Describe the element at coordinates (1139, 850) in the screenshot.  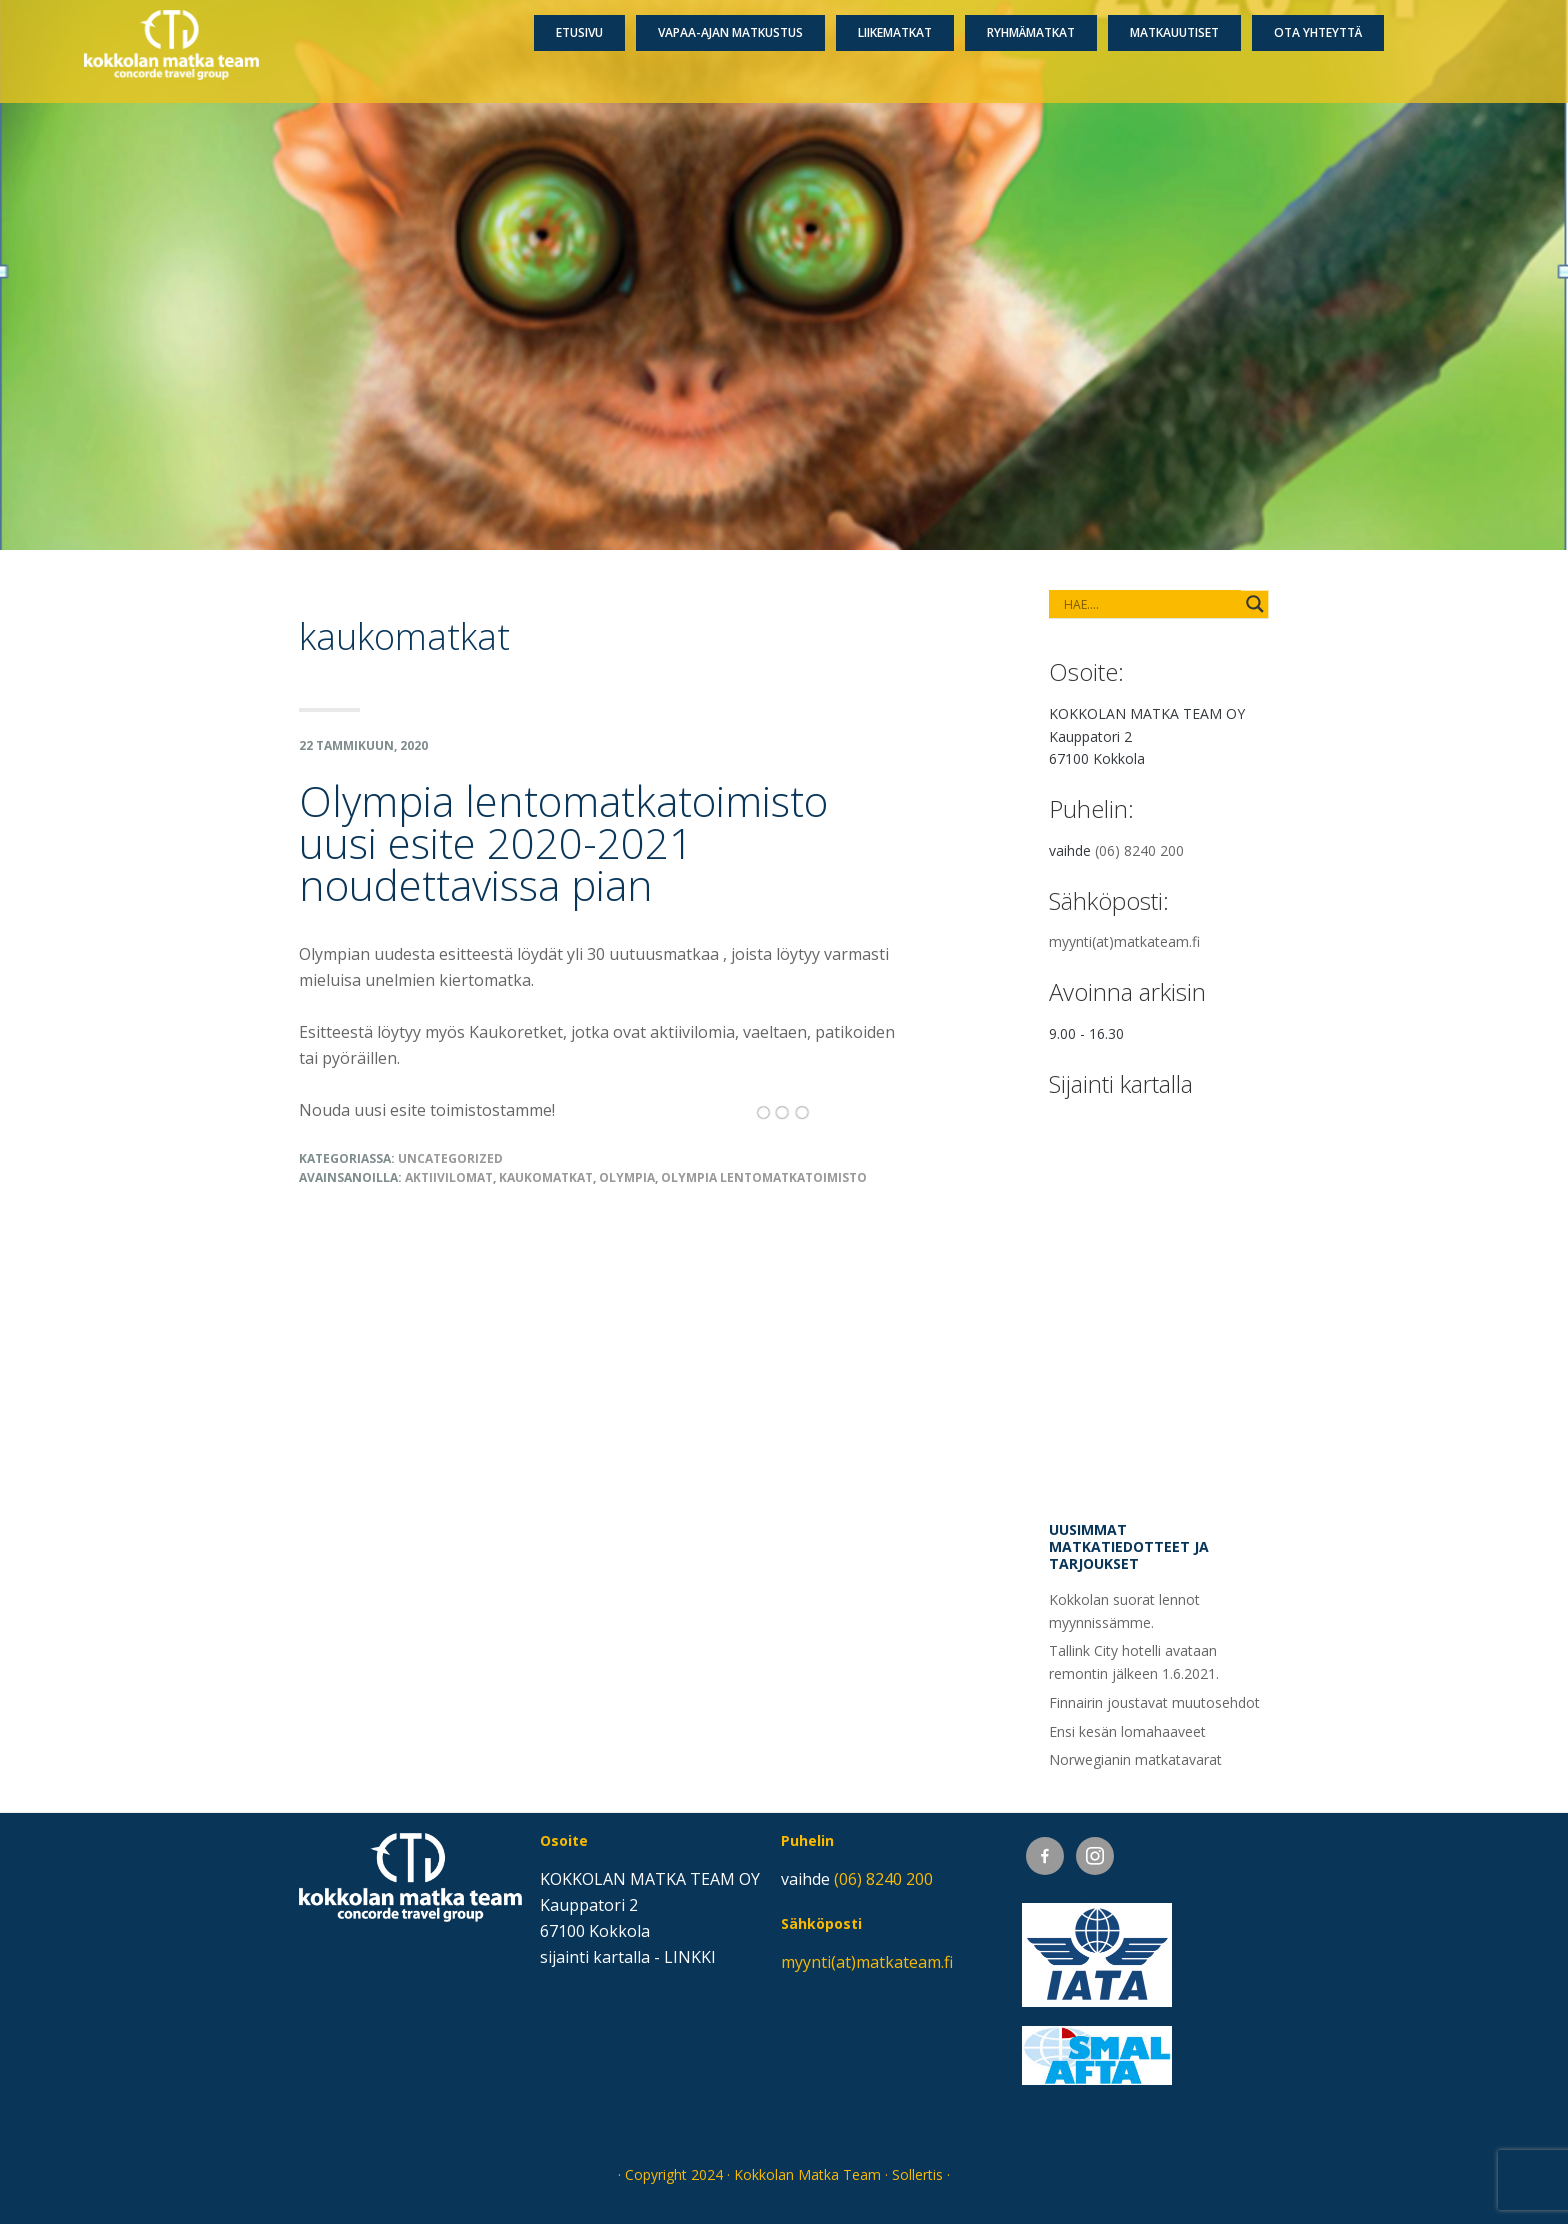
I see `(06) 8240 200` at that location.